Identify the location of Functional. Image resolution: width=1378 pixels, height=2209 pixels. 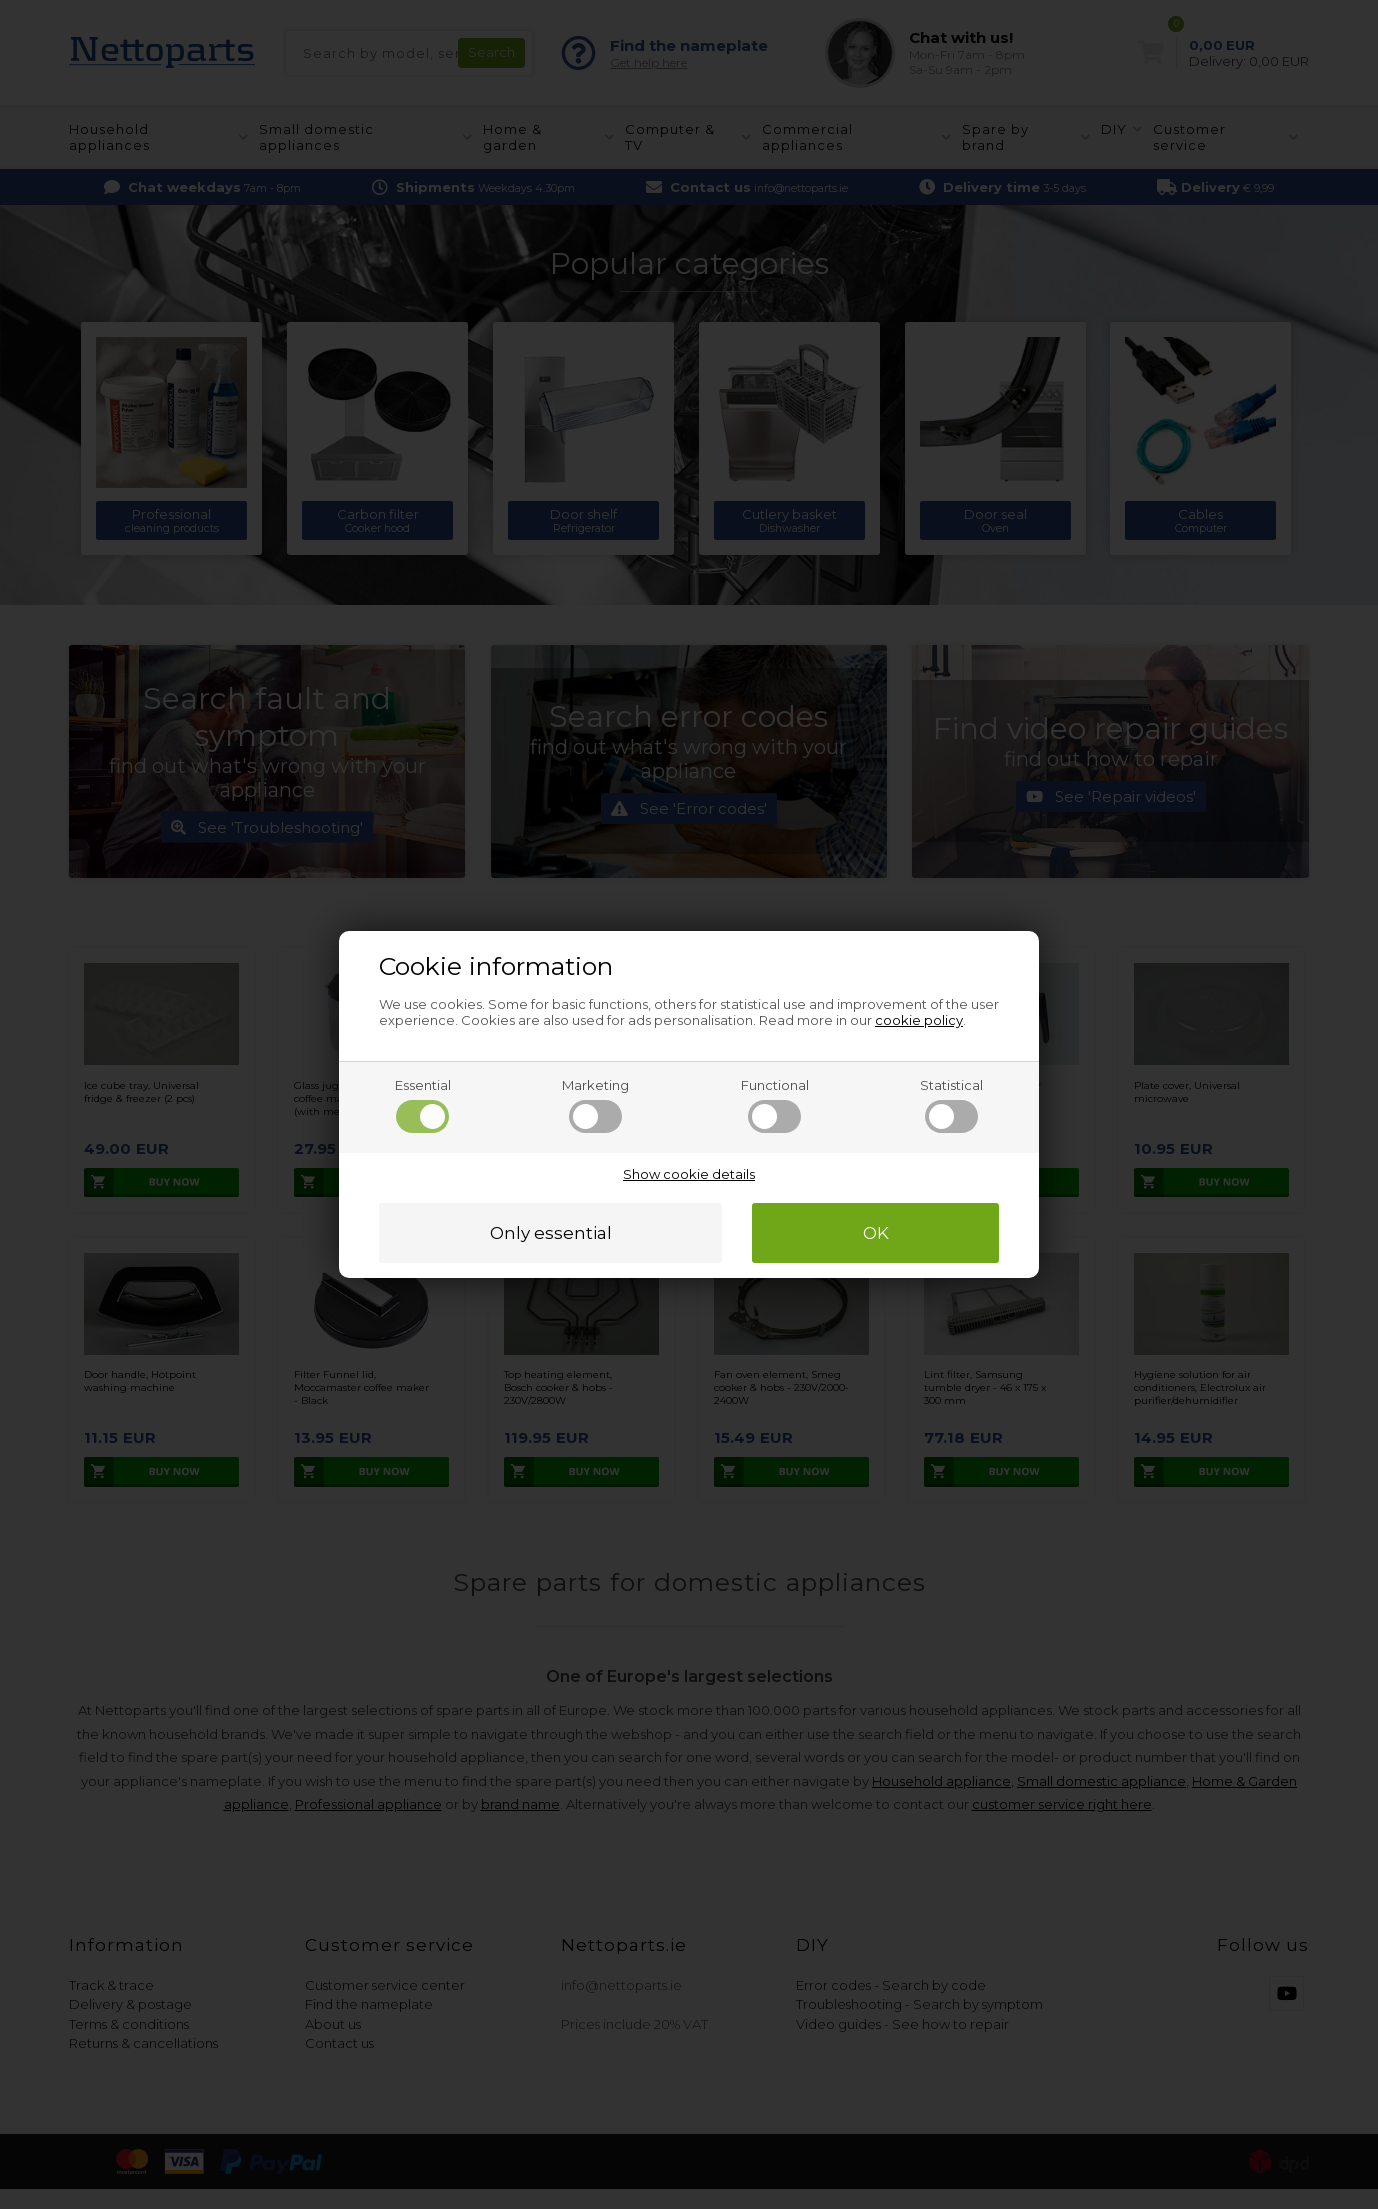
(775, 1105).